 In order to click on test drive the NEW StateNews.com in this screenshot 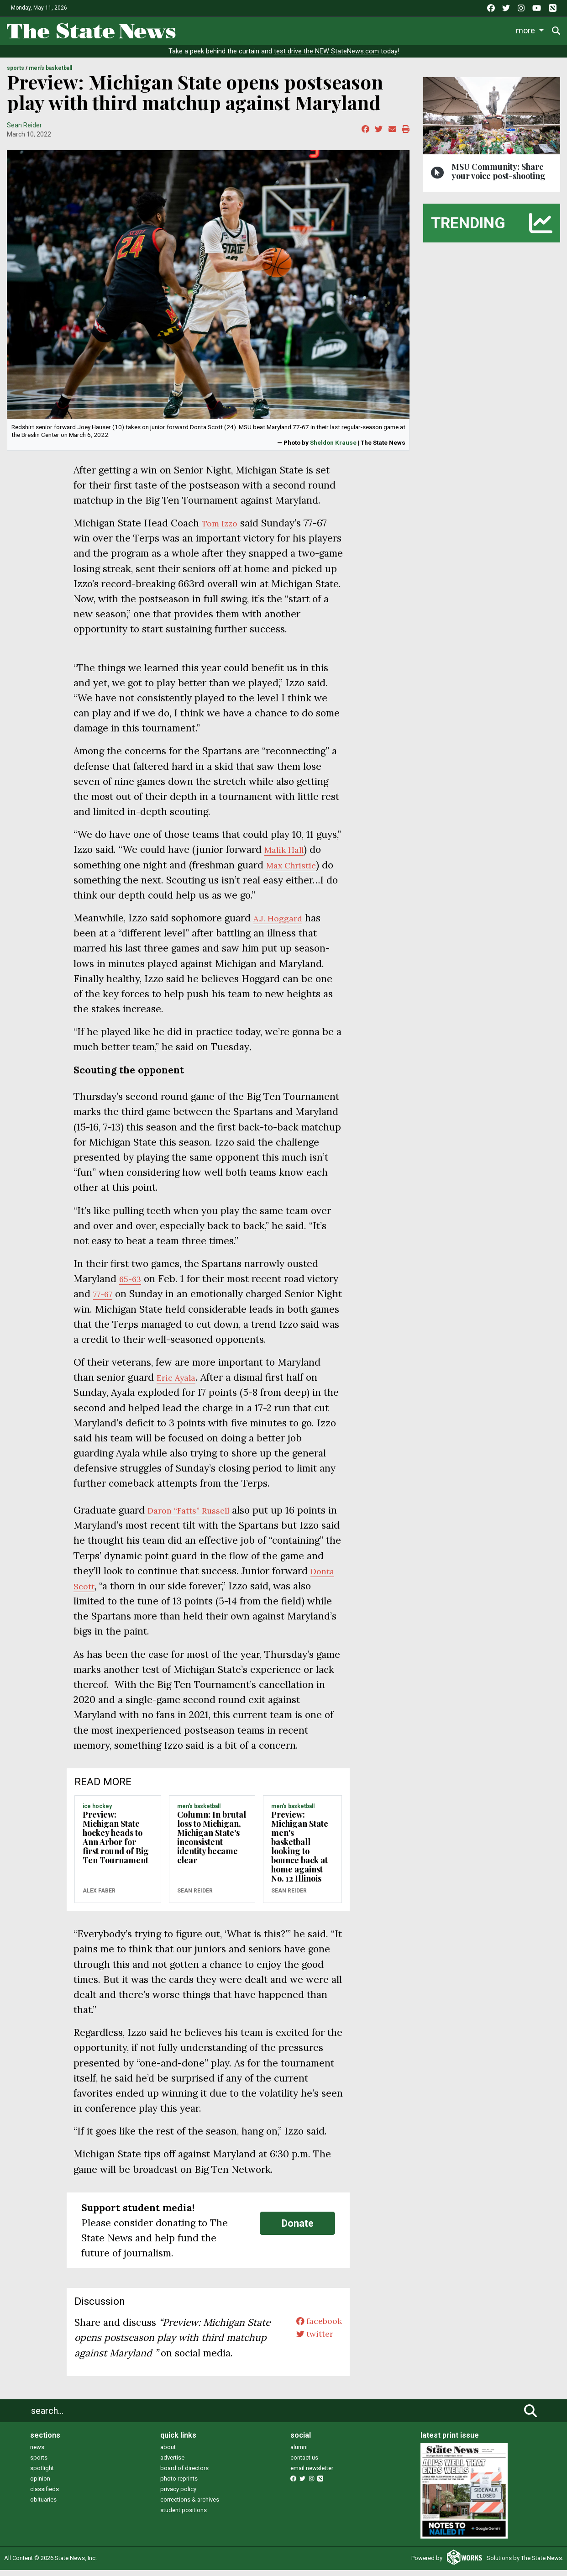, I will do `click(326, 58)`.